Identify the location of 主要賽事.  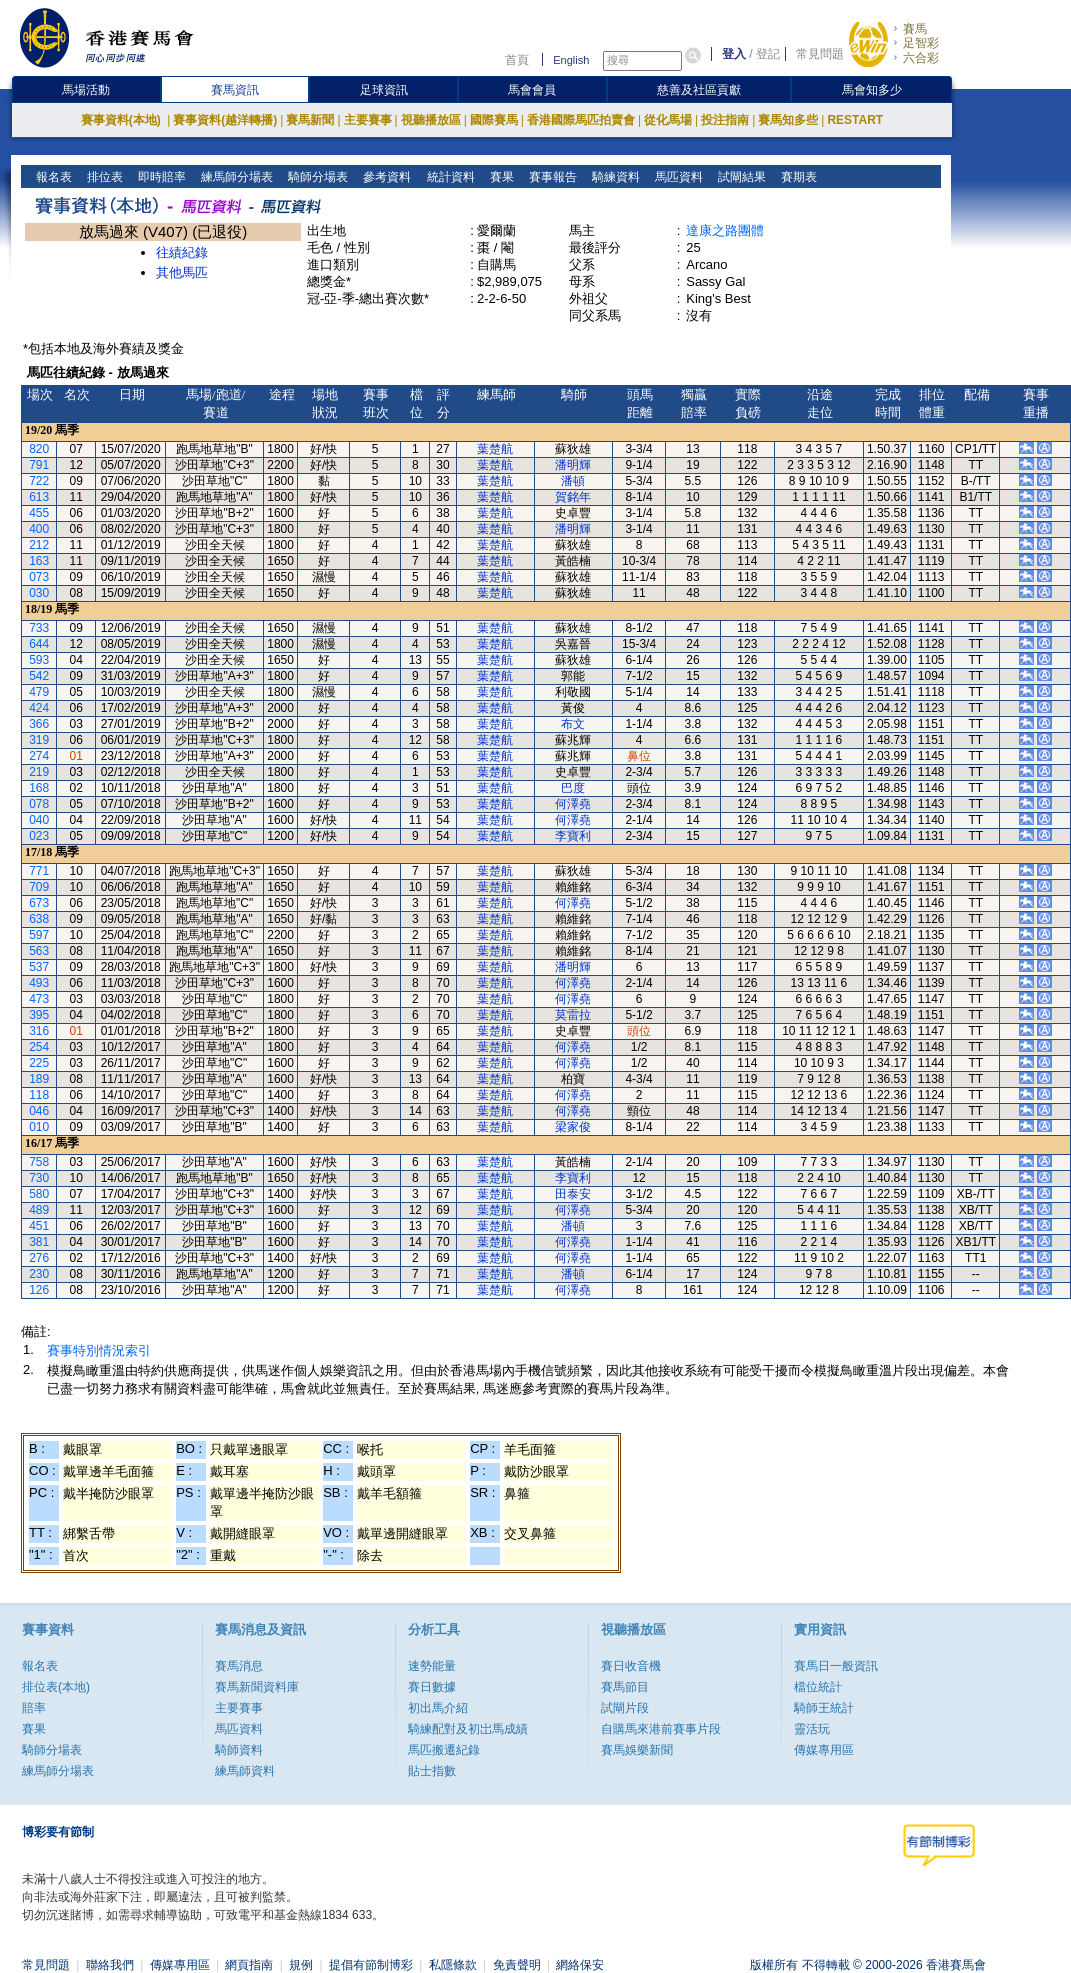
(368, 120).